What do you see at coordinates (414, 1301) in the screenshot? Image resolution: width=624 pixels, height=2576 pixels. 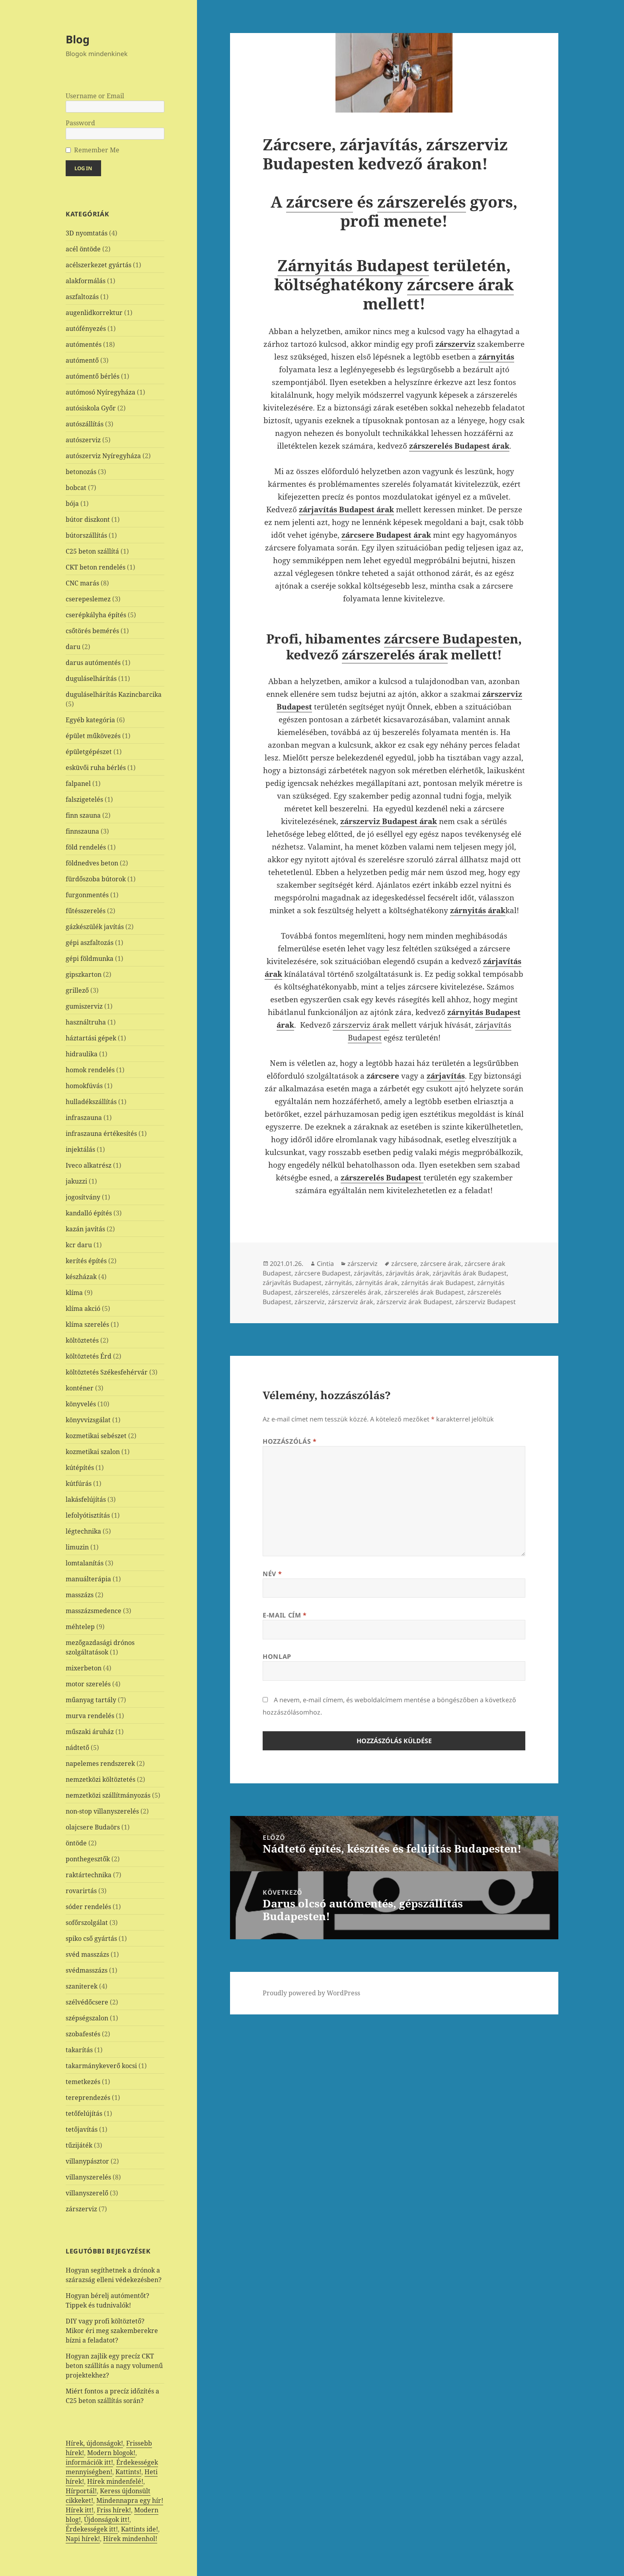 I see `zárszerviz árak Budapest` at bounding box center [414, 1301].